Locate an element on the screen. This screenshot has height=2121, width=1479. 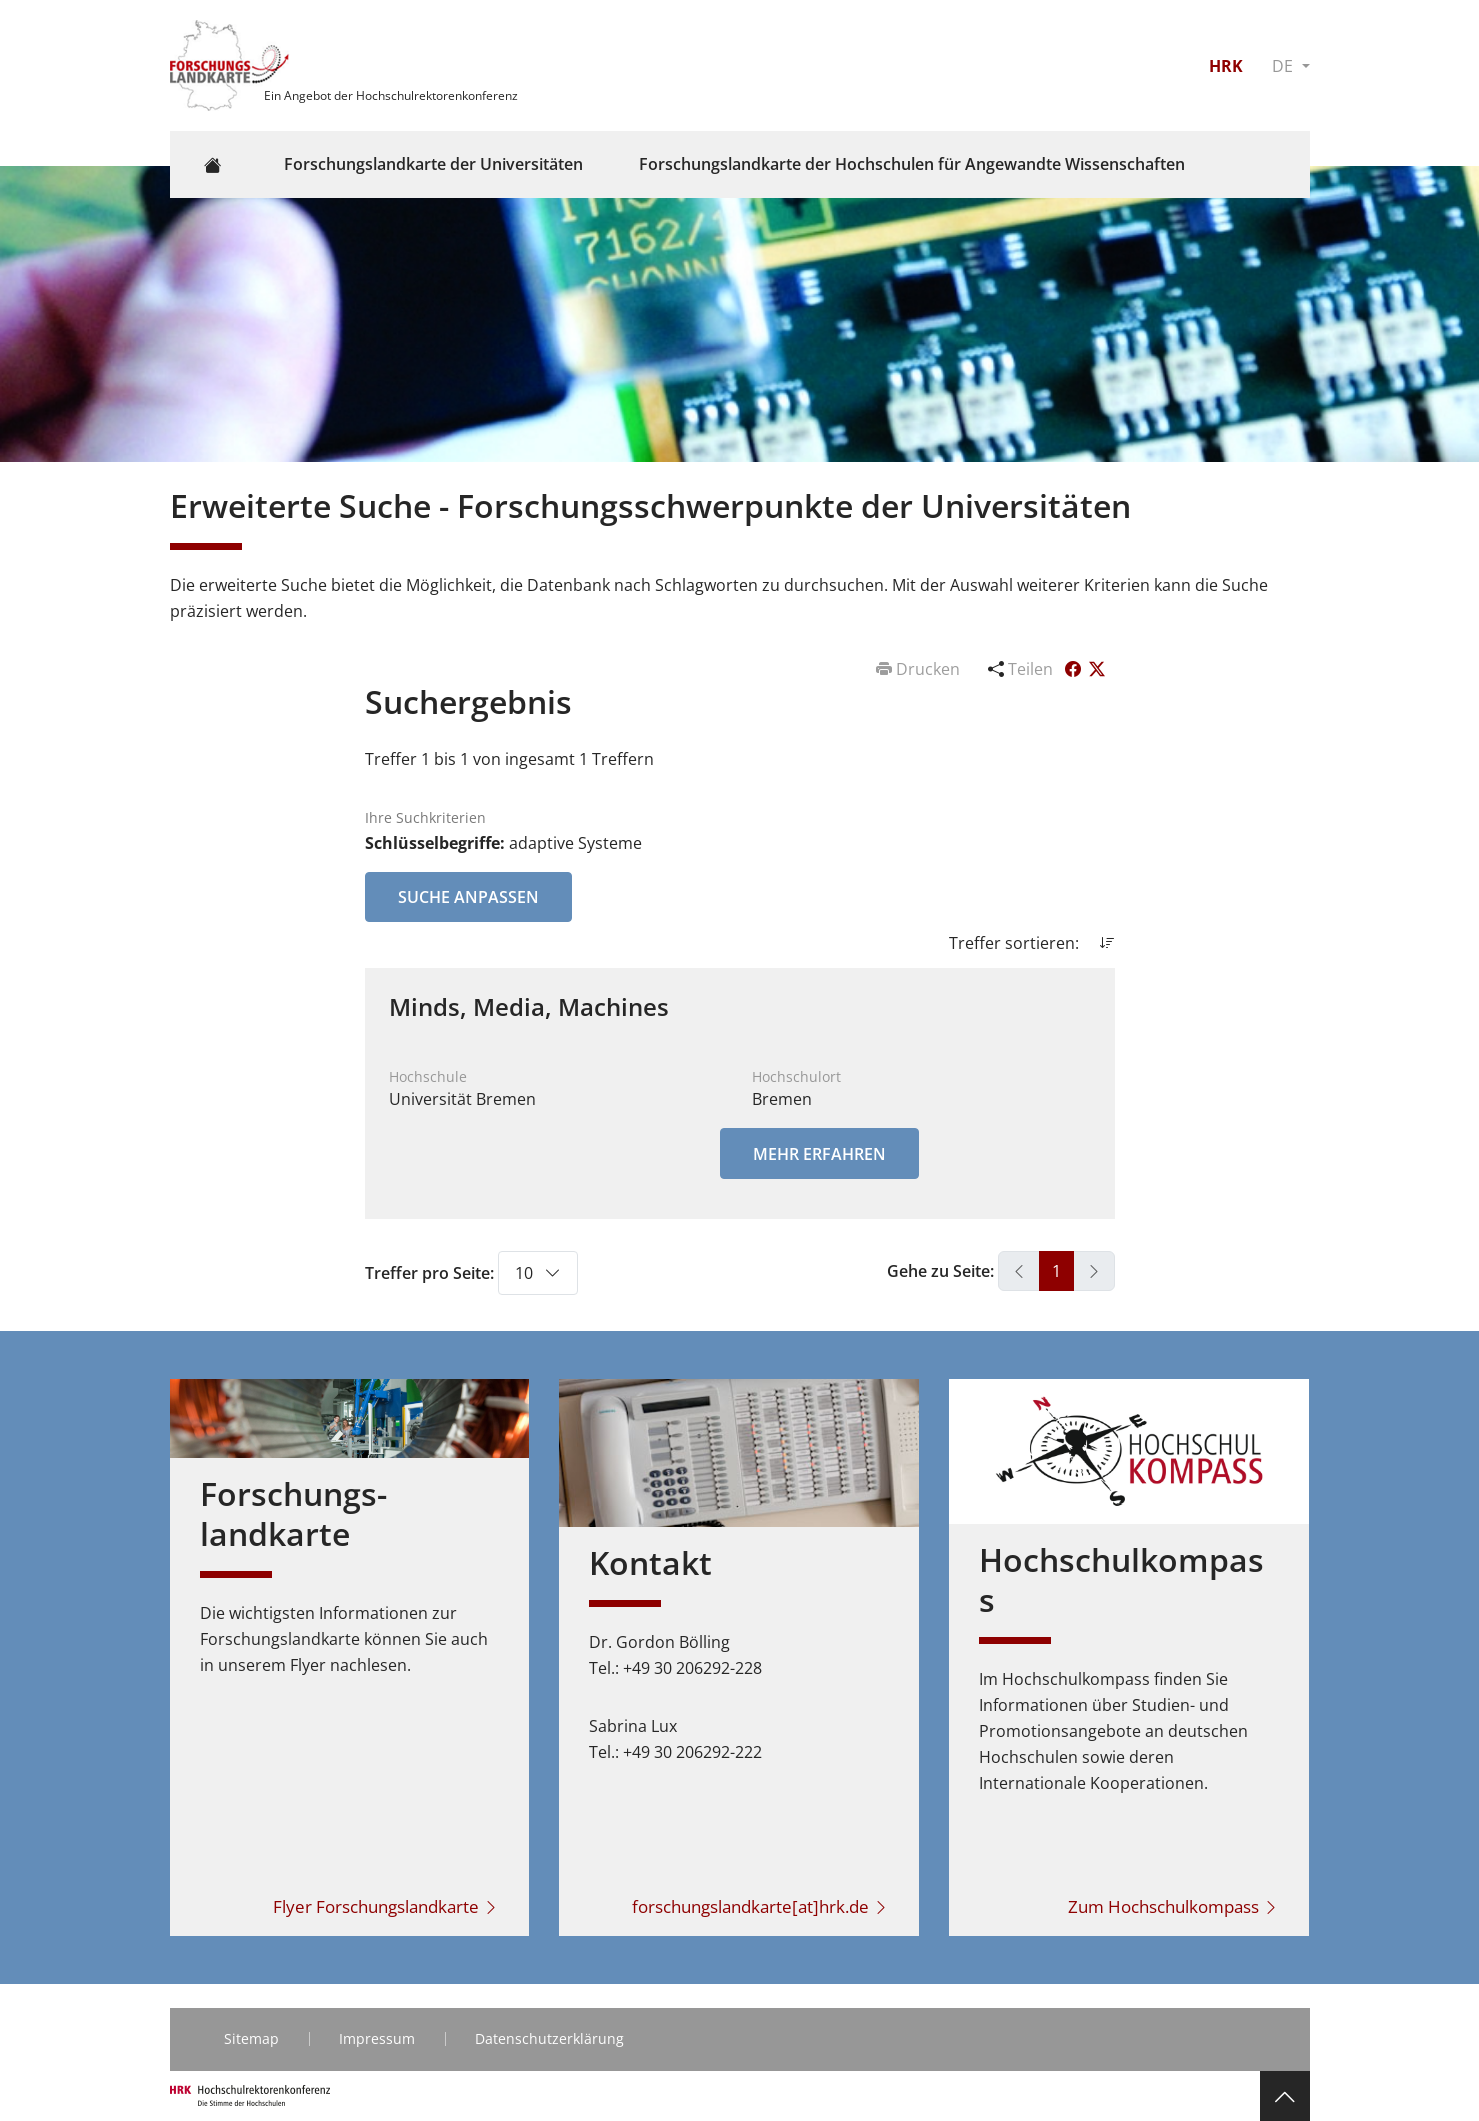
Mehr erfahren is located at coordinates (819, 1154).